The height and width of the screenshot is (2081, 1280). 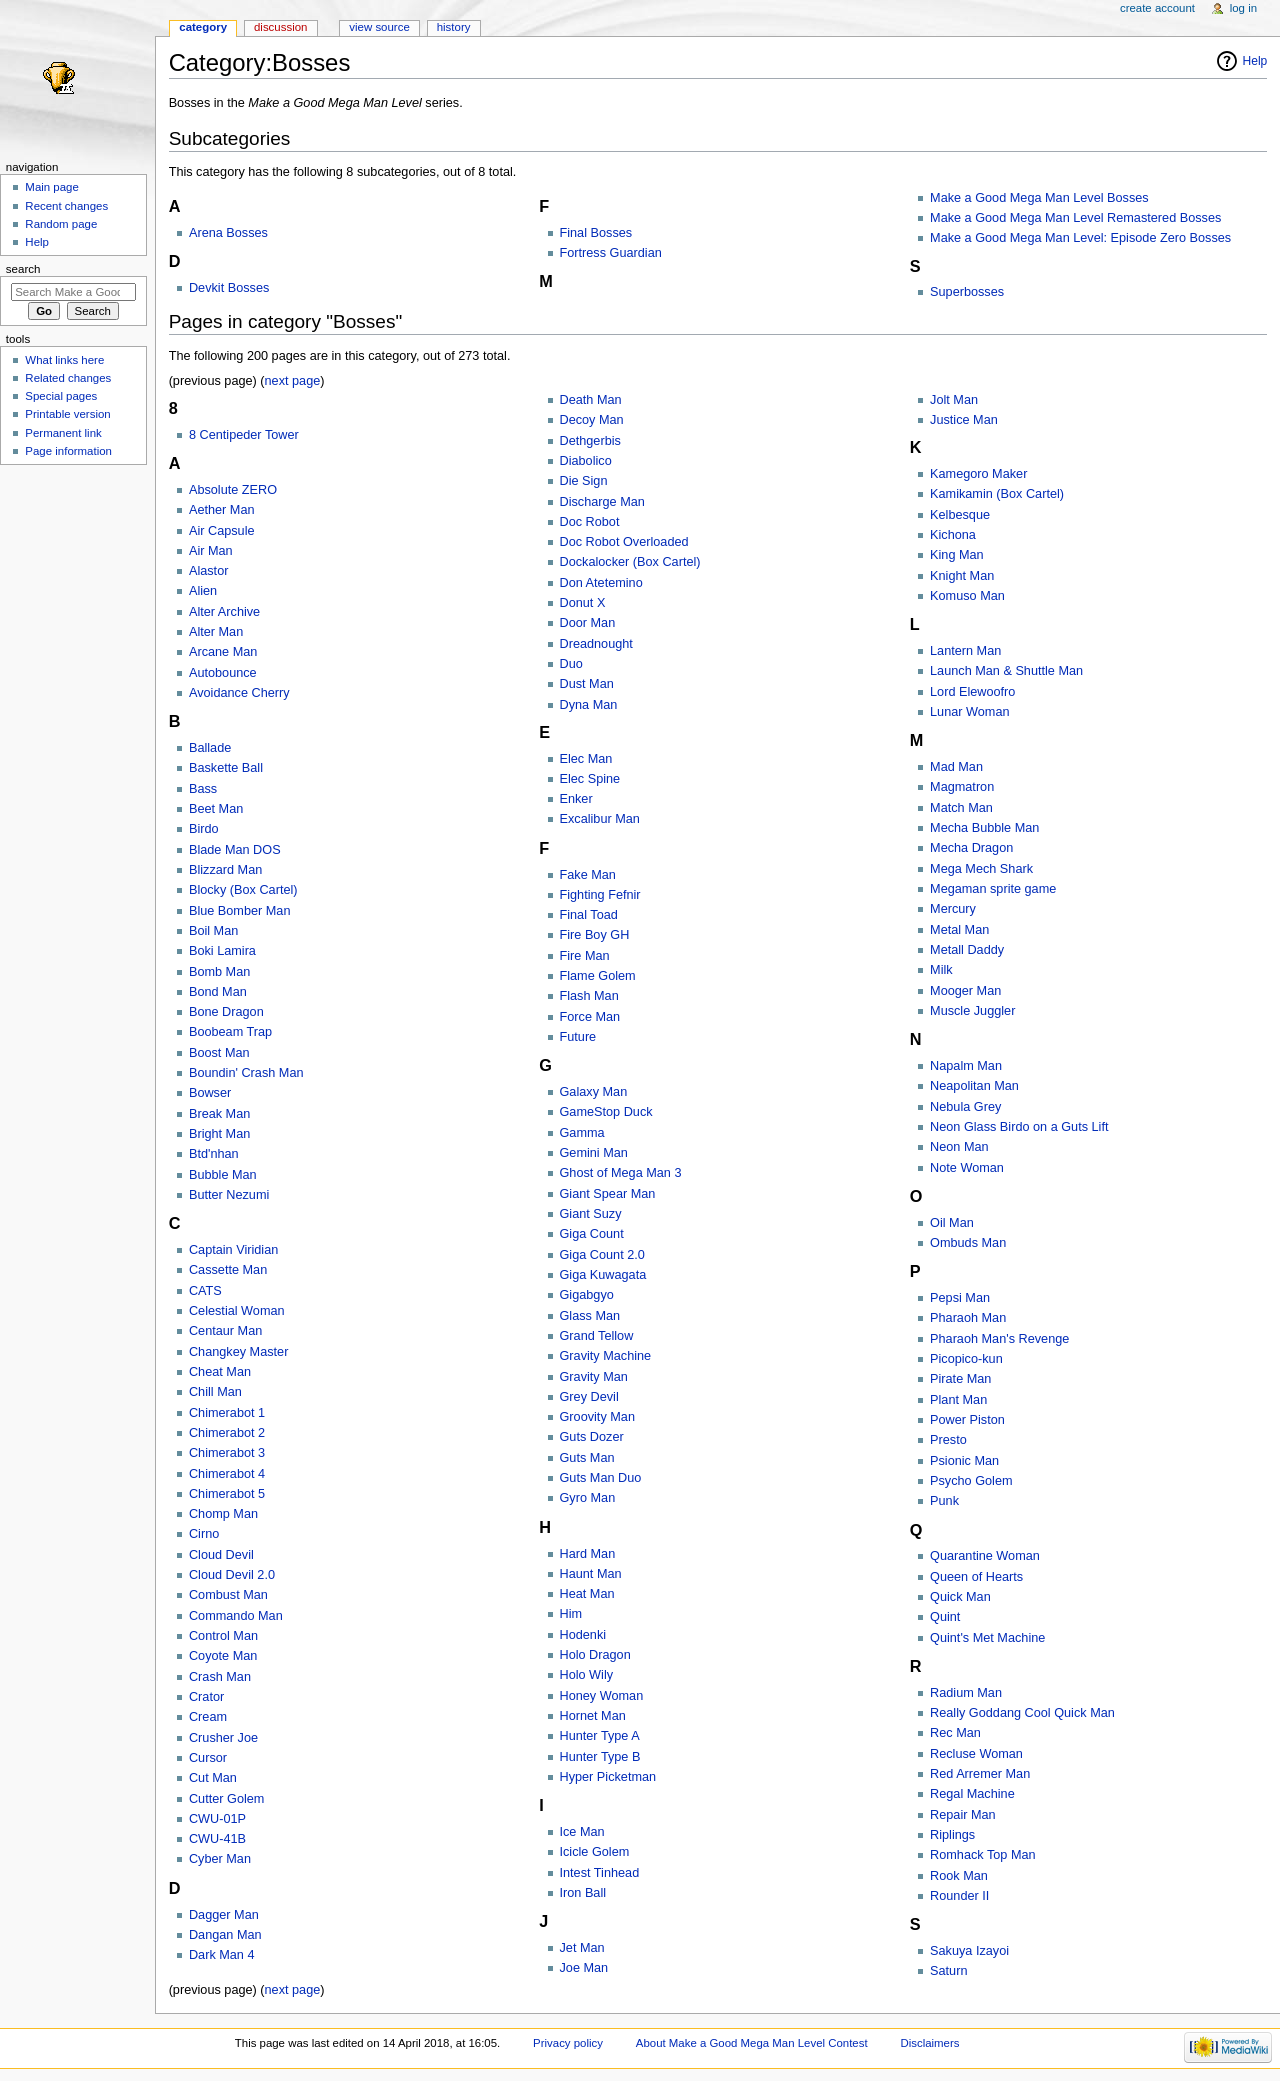 I want to click on Bone Dragon, so click(x=226, y=1012).